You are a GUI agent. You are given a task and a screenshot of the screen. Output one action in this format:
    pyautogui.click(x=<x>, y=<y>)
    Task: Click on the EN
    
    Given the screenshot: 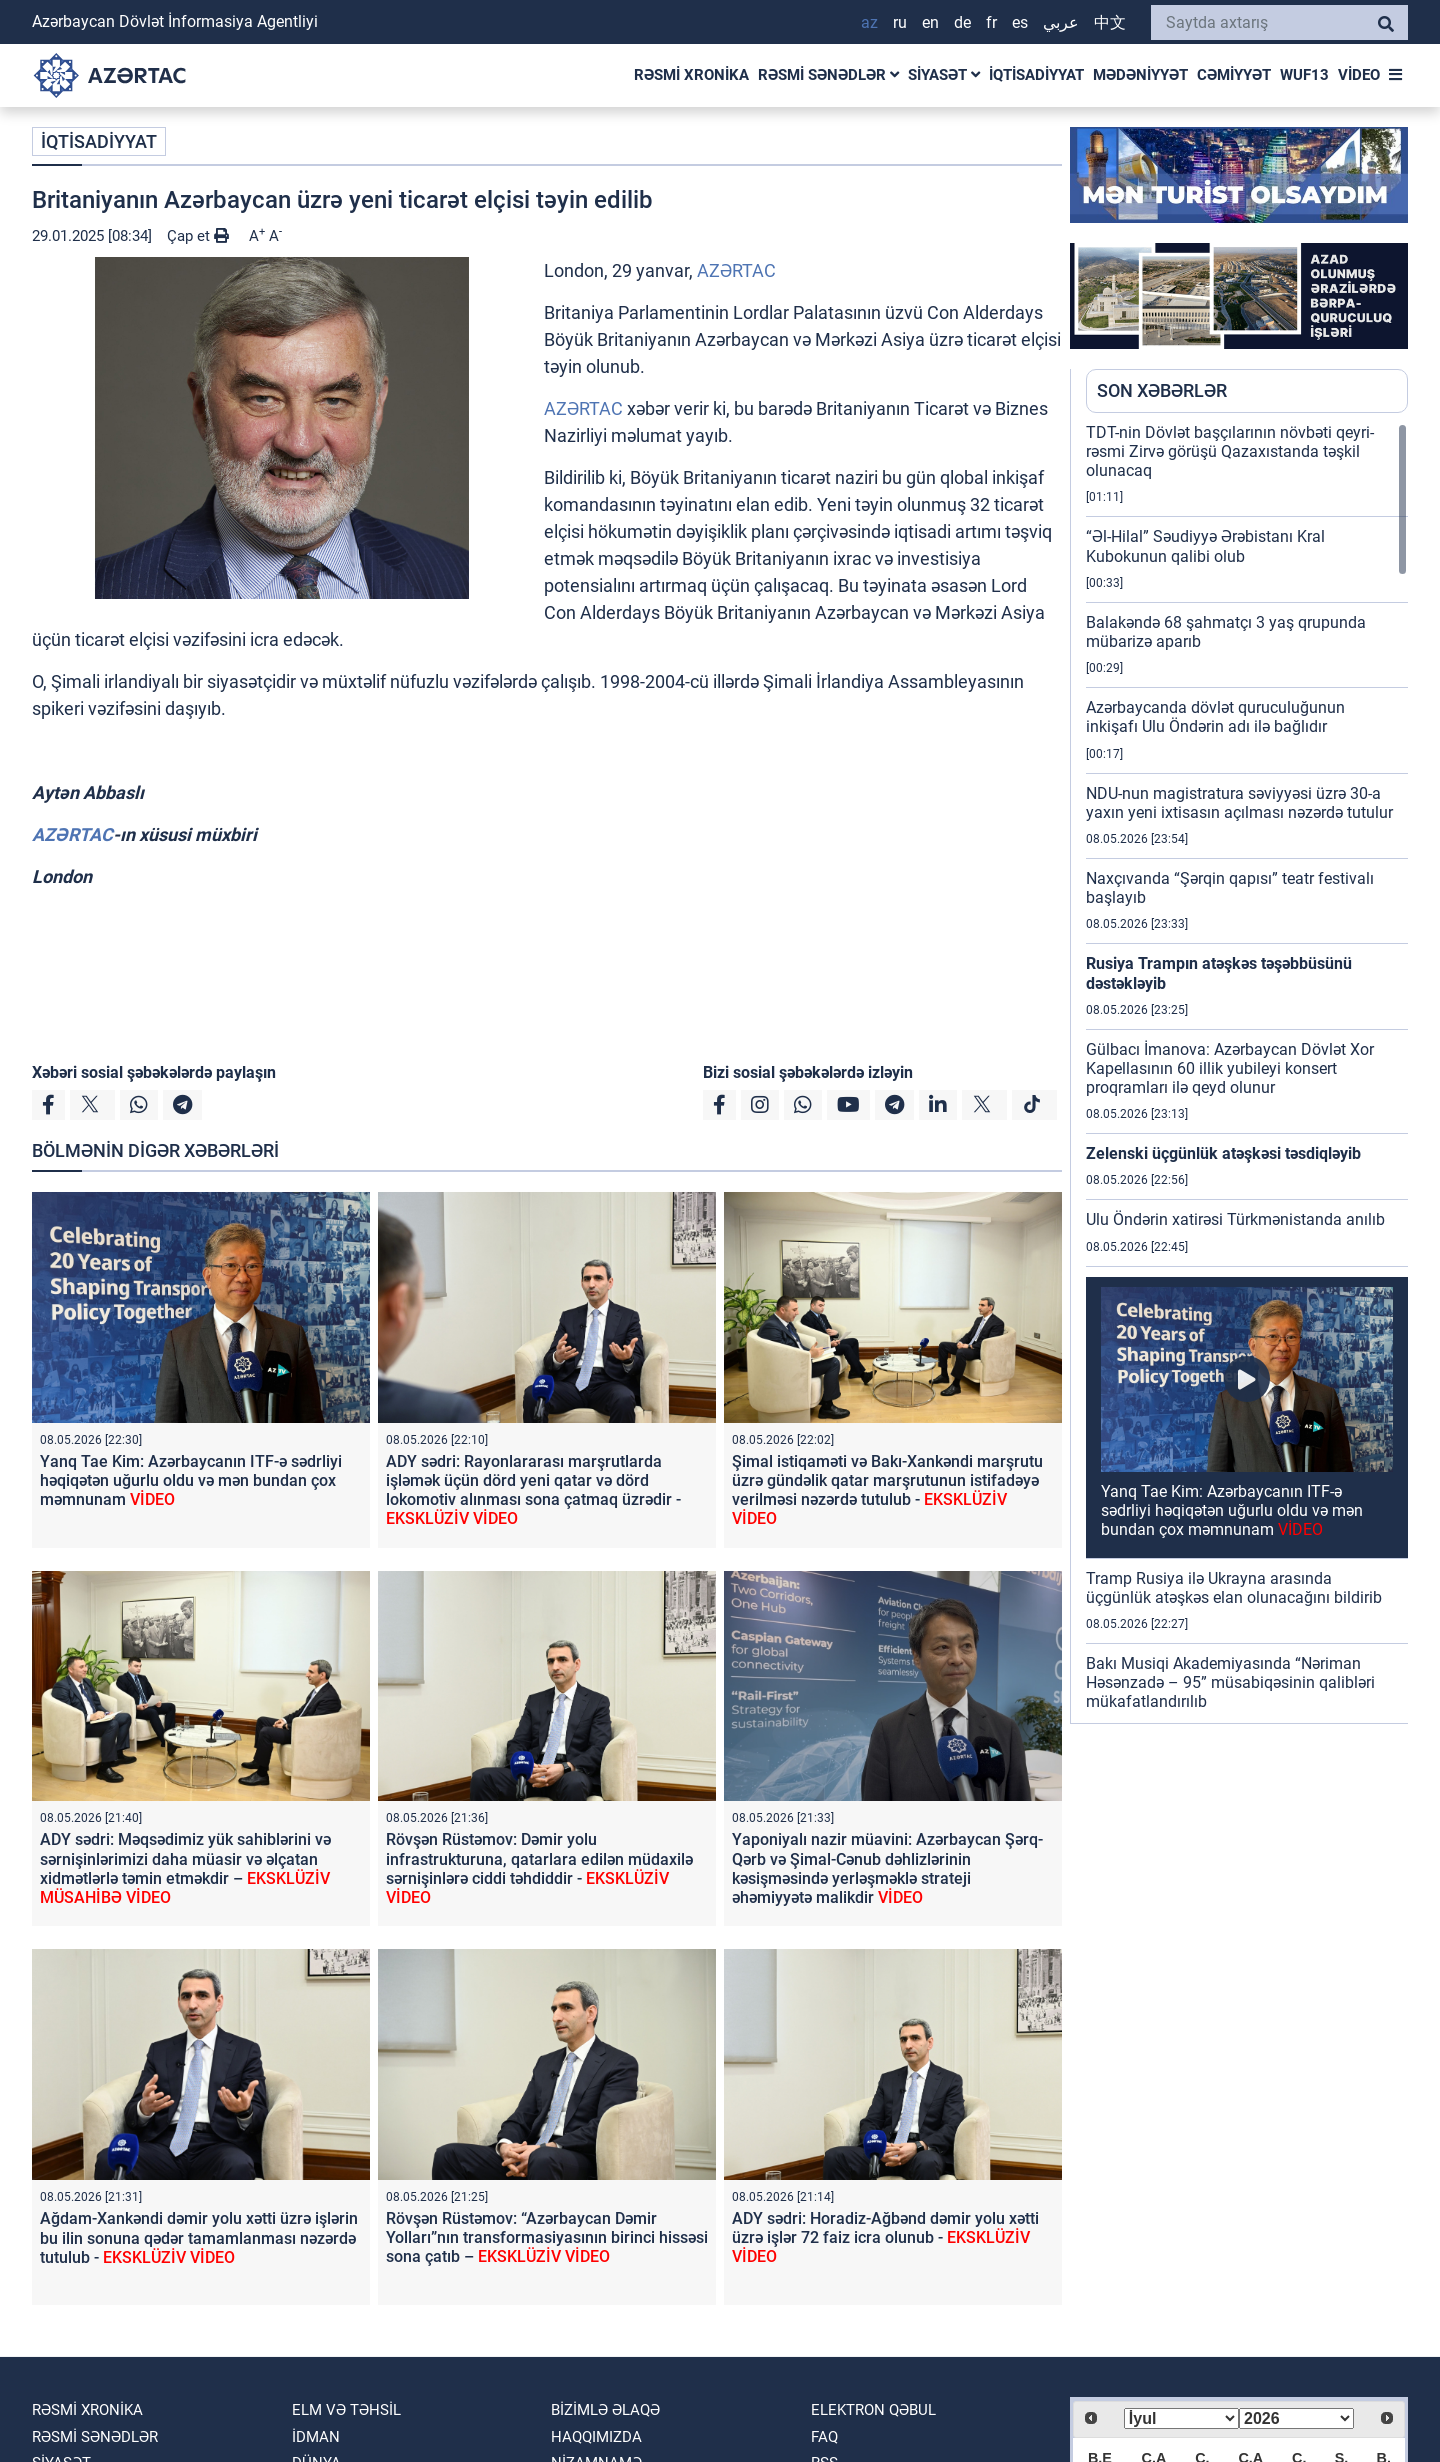 What is the action you would take?
    pyautogui.click(x=930, y=22)
    